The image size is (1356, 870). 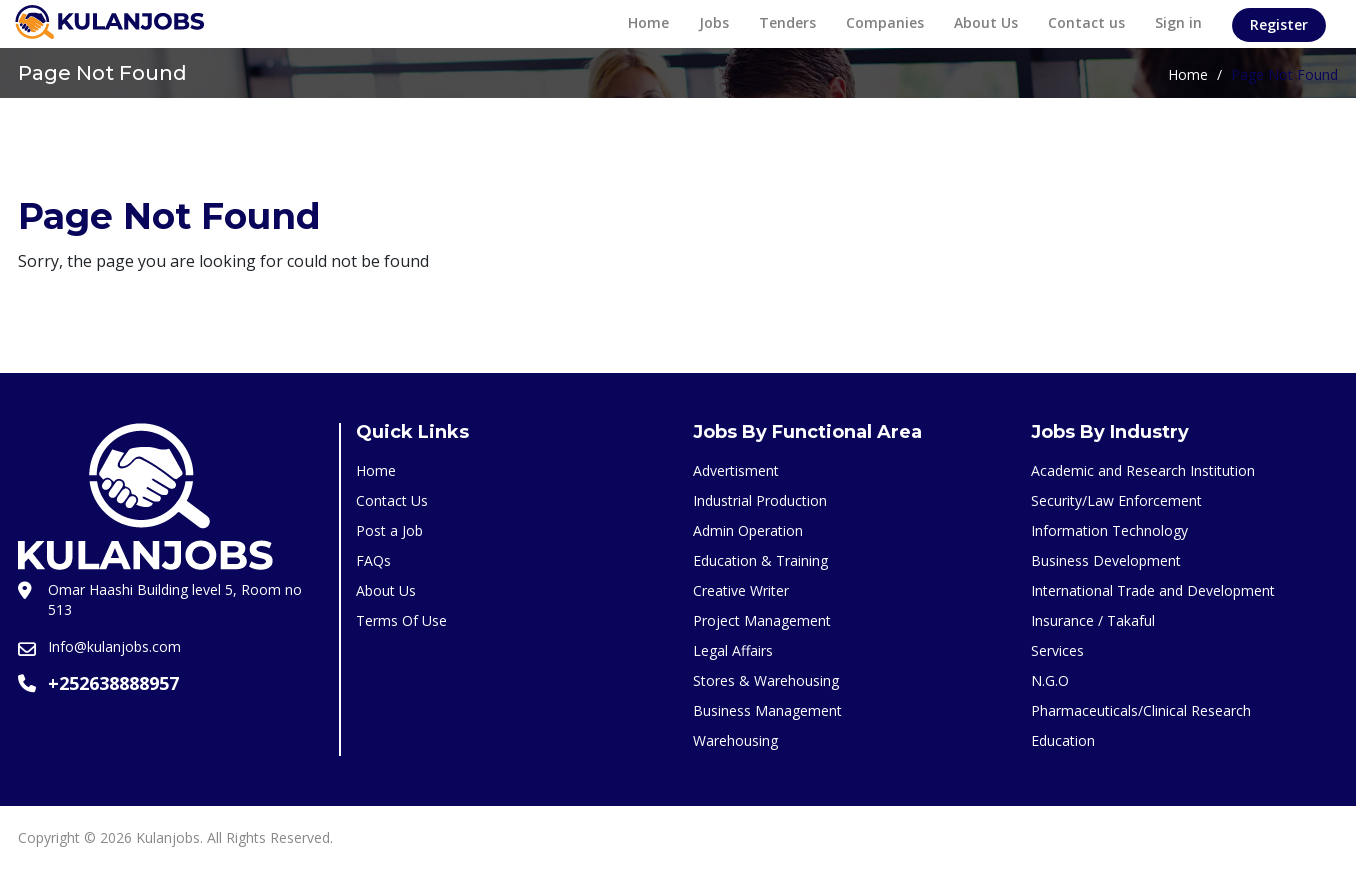 What do you see at coordinates (787, 22) in the screenshot?
I see `Tenders` at bounding box center [787, 22].